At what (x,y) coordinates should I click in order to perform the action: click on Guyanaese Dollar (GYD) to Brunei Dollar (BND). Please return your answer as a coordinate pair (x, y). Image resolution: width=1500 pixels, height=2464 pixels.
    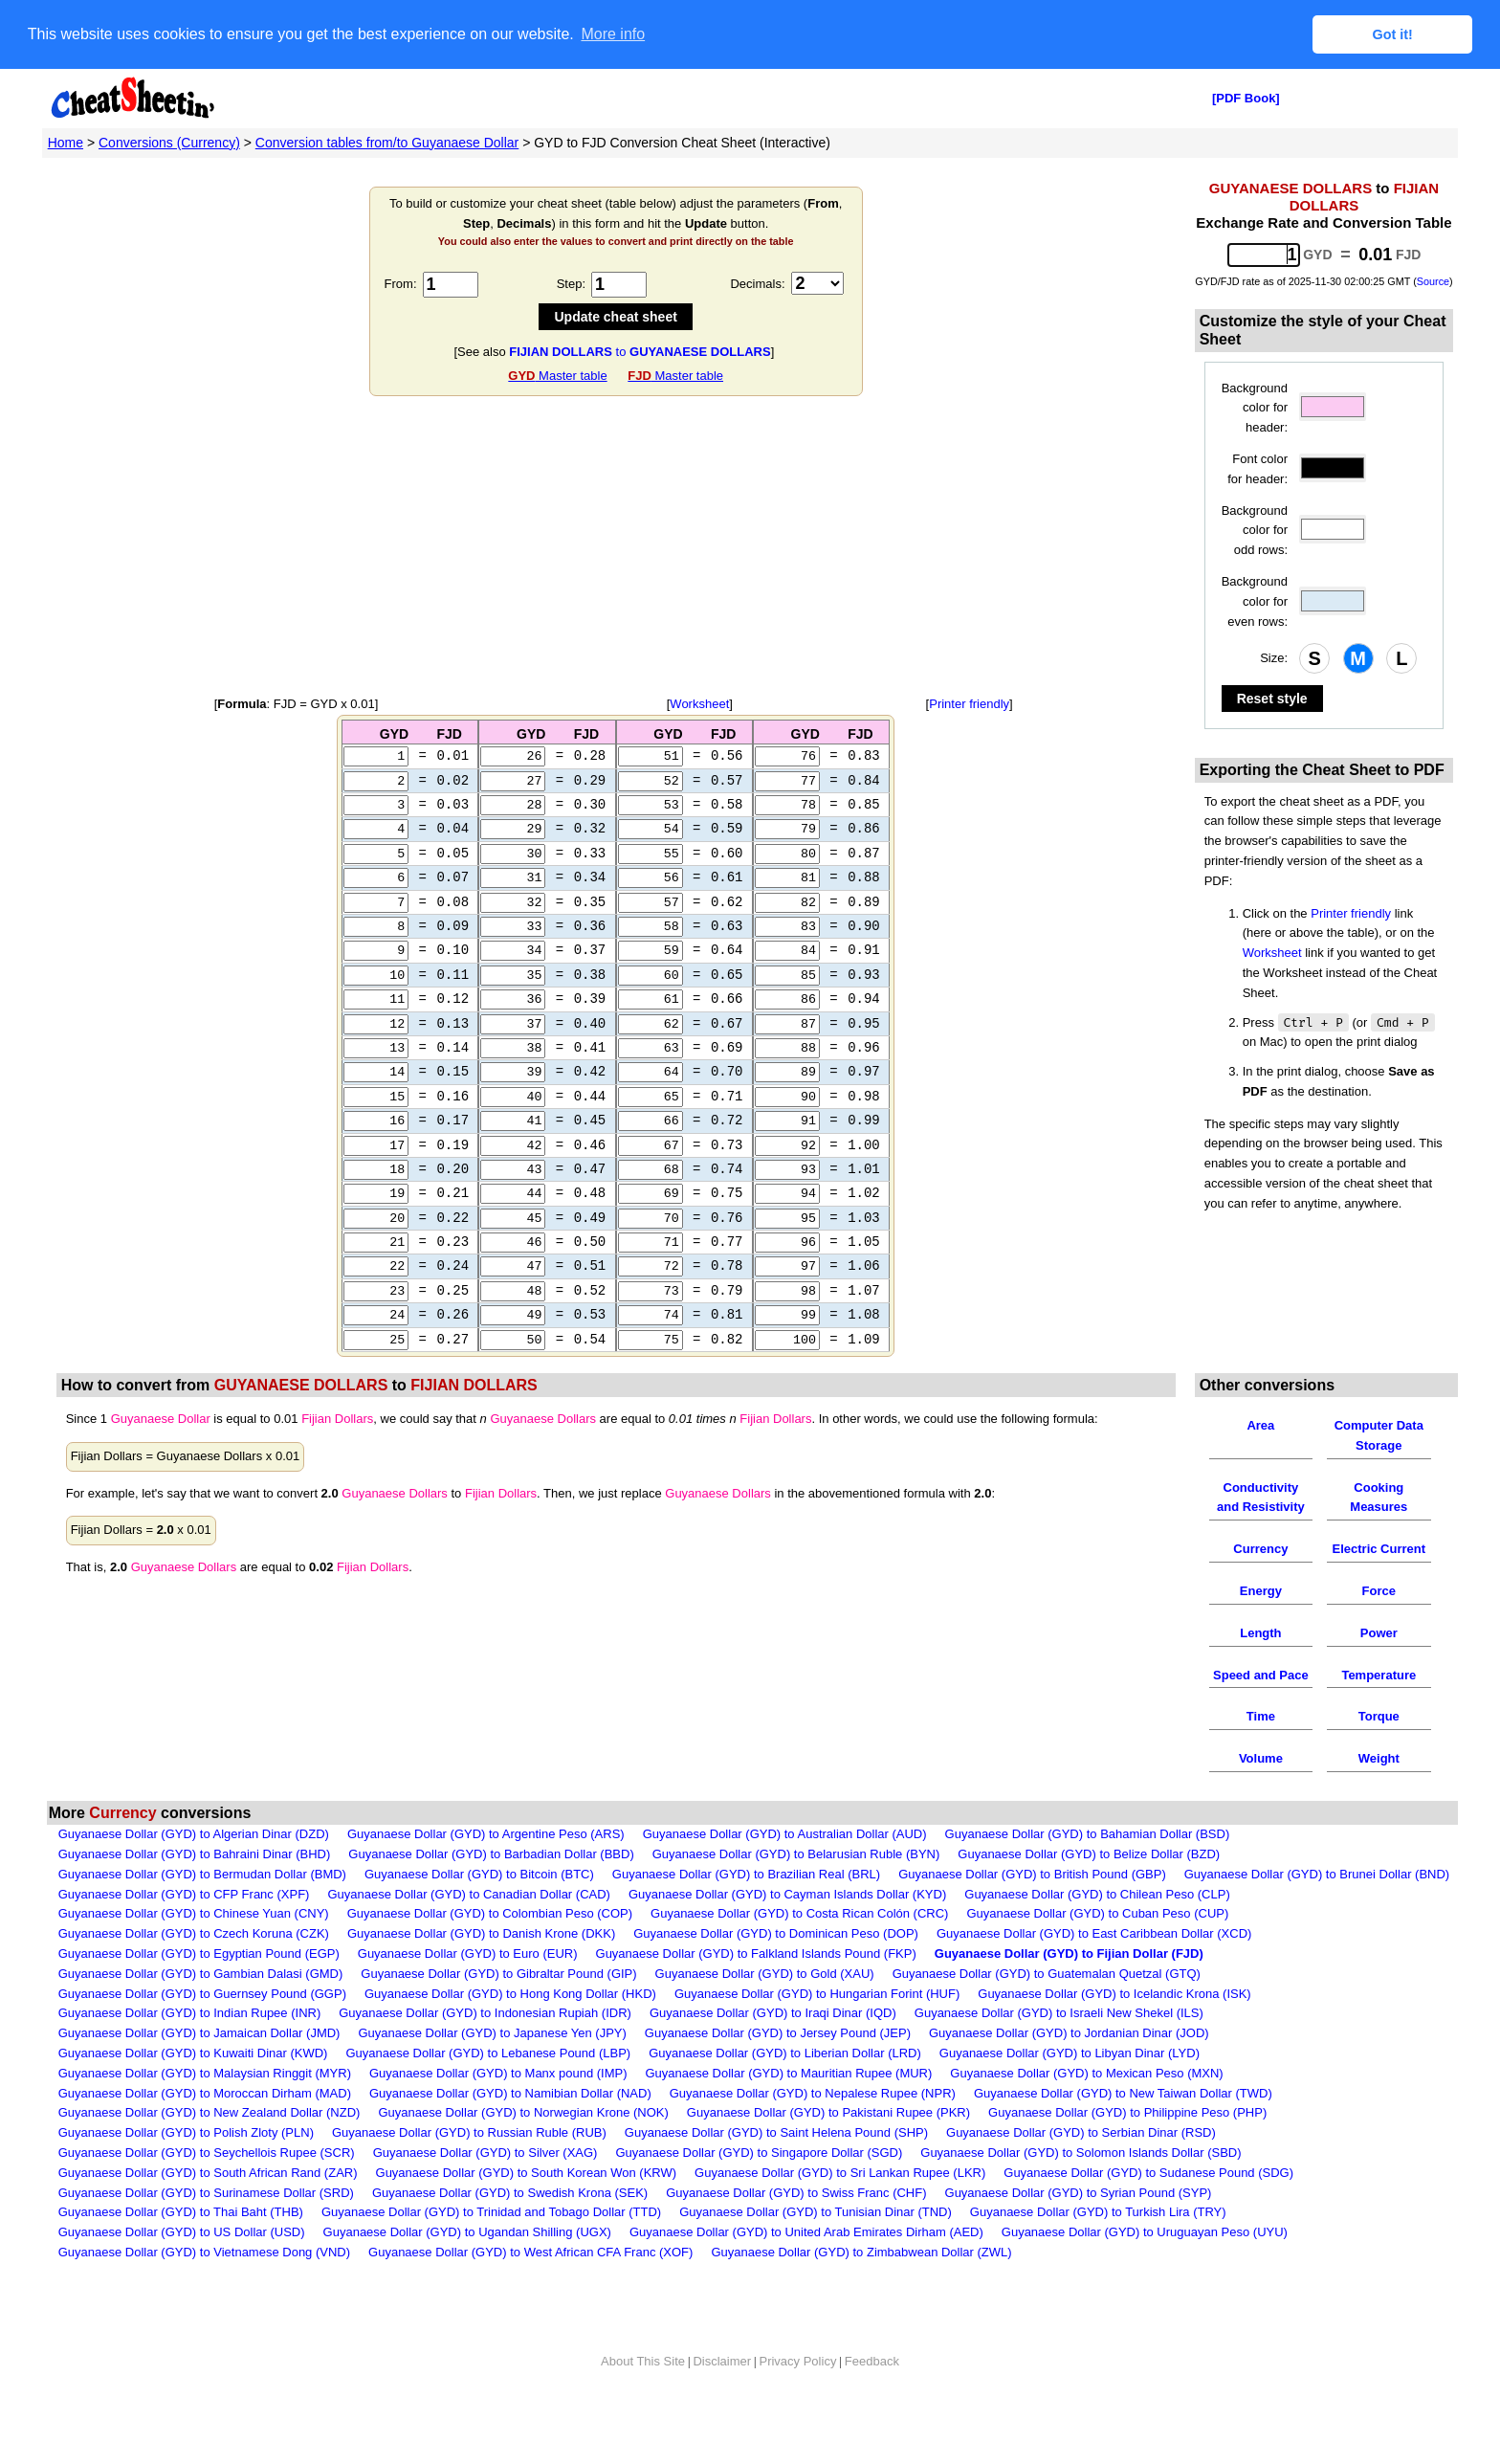
    Looking at the image, I should click on (1316, 1911).